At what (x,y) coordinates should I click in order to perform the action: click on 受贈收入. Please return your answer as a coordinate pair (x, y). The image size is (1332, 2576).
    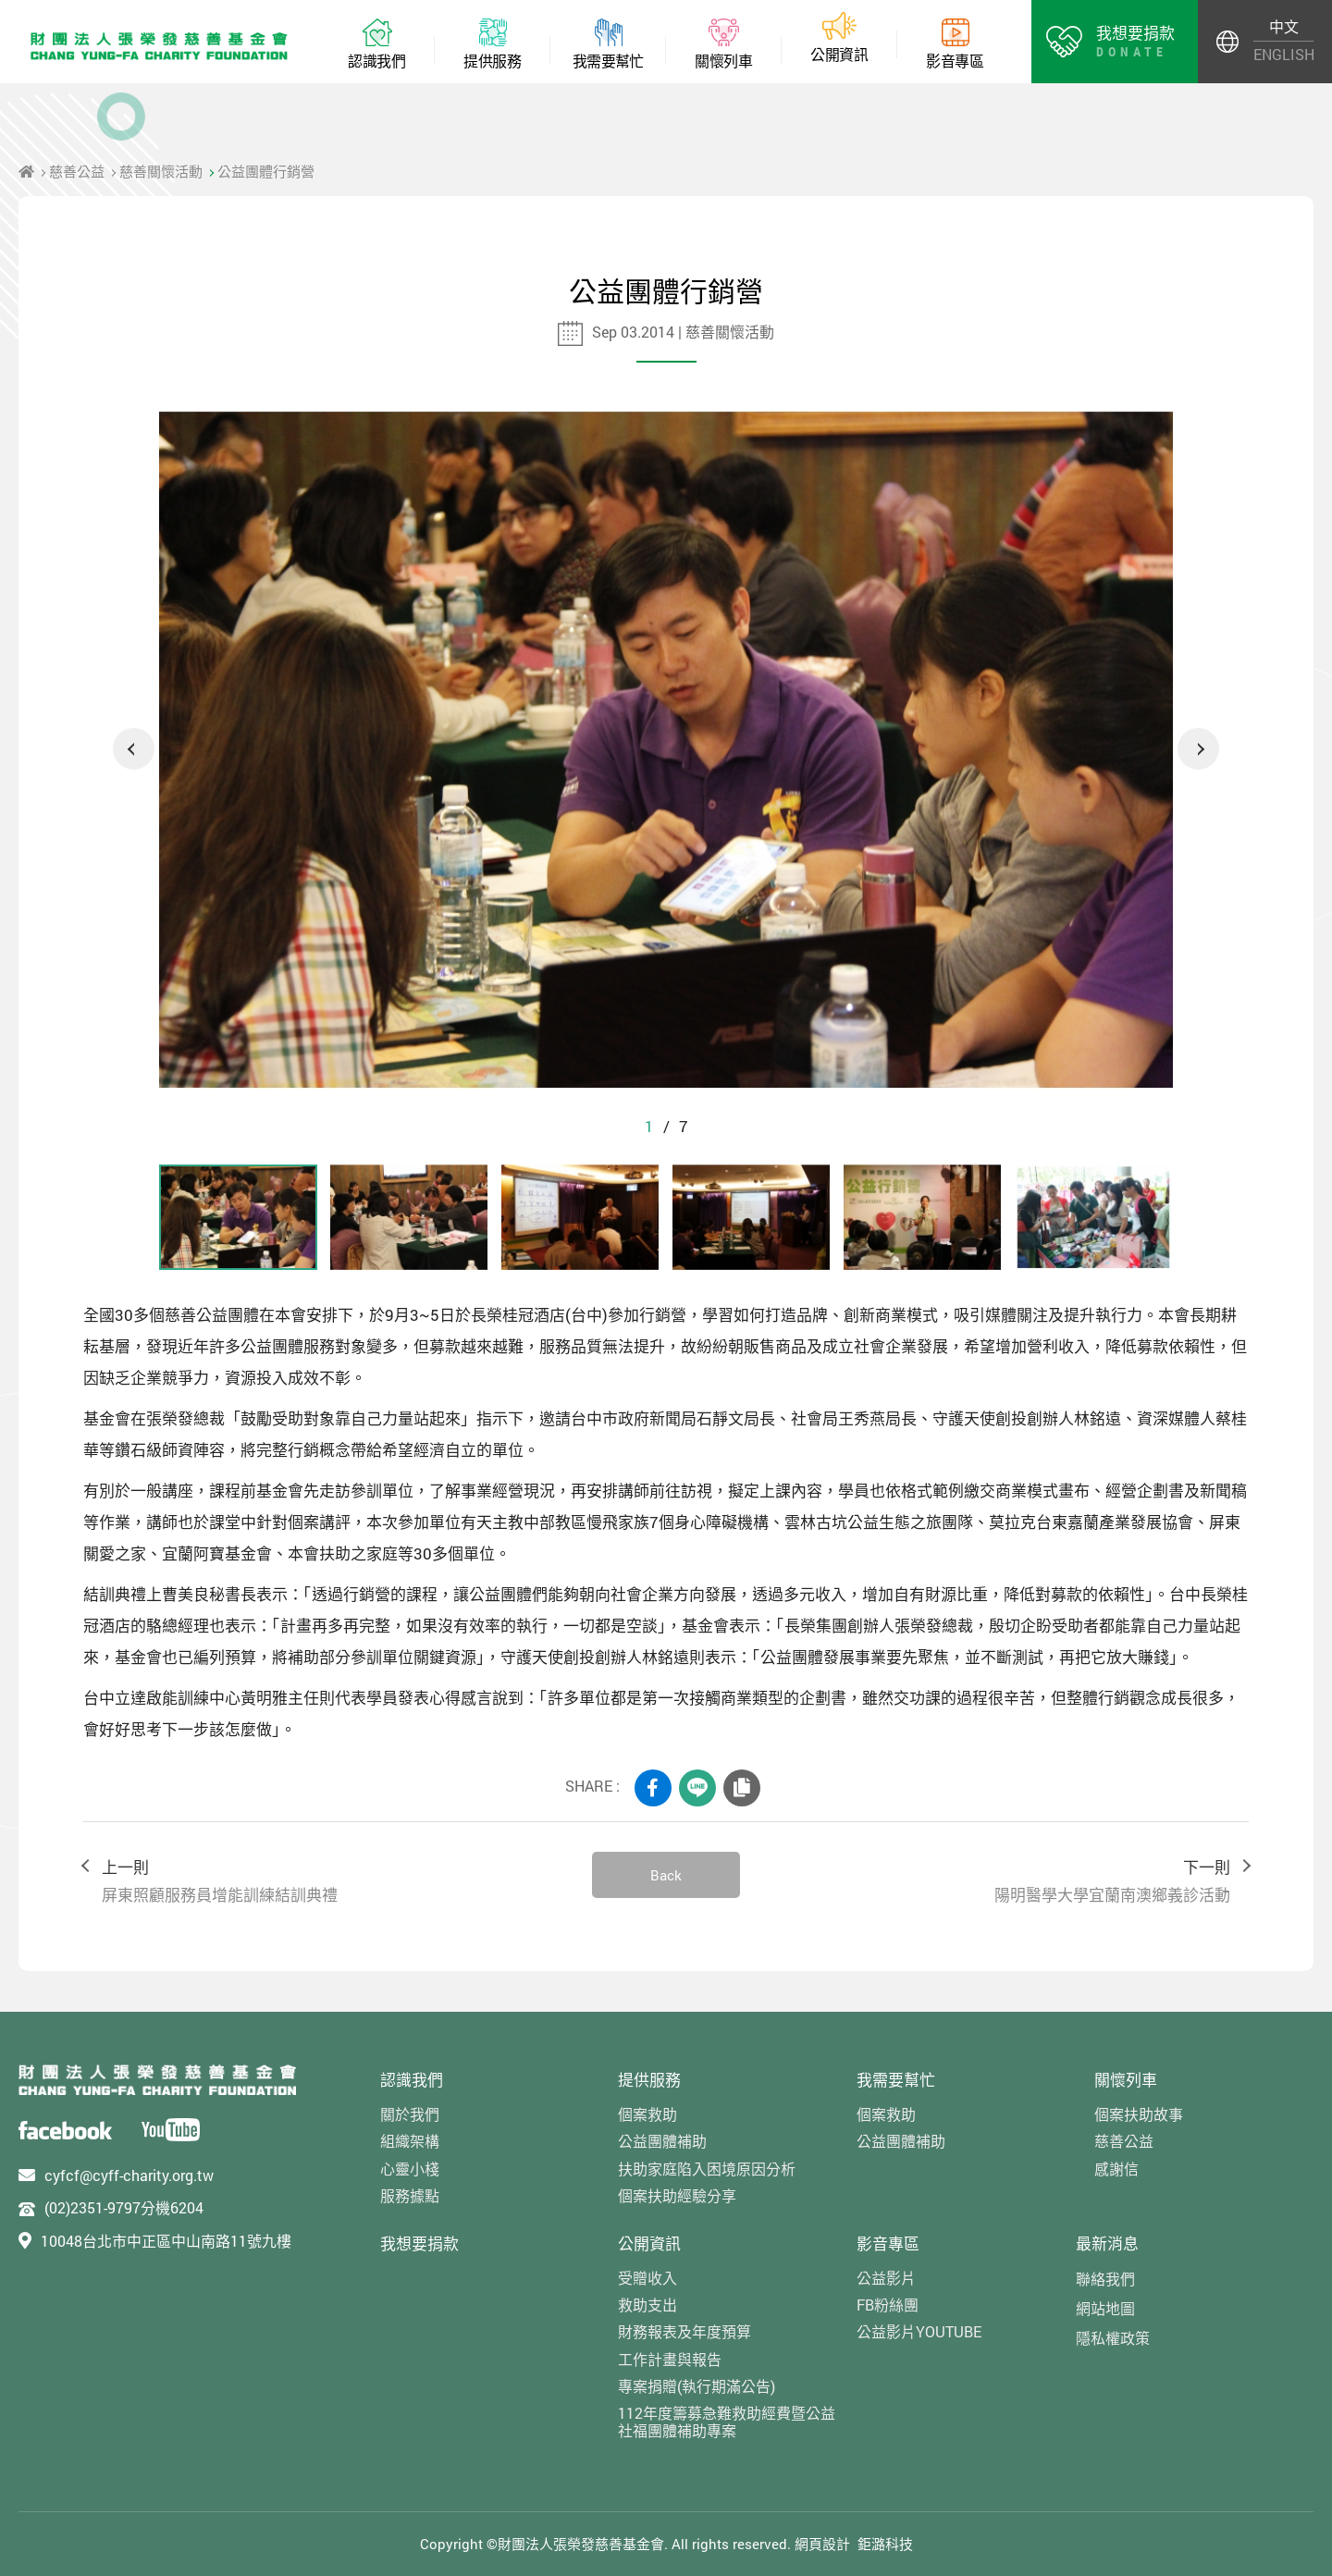
    Looking at the image, I should click on (647, 2277).